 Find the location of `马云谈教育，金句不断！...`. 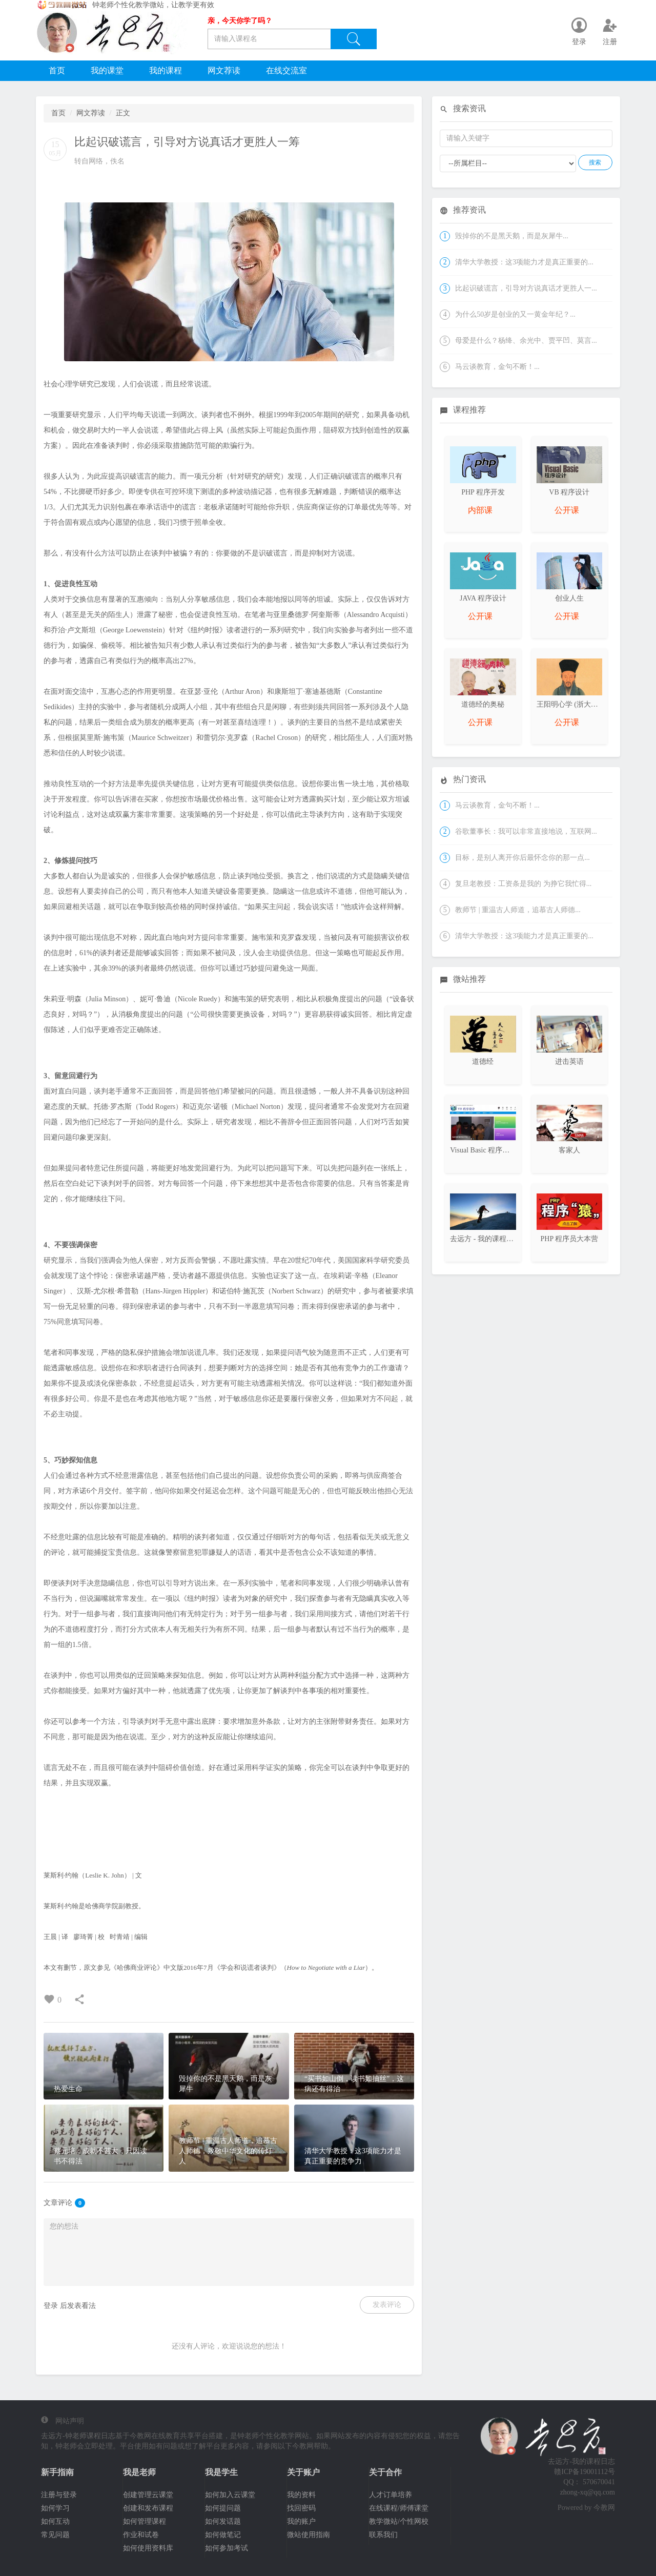

马云谈教育，金句不断！... is located at coordinates (497, 366).